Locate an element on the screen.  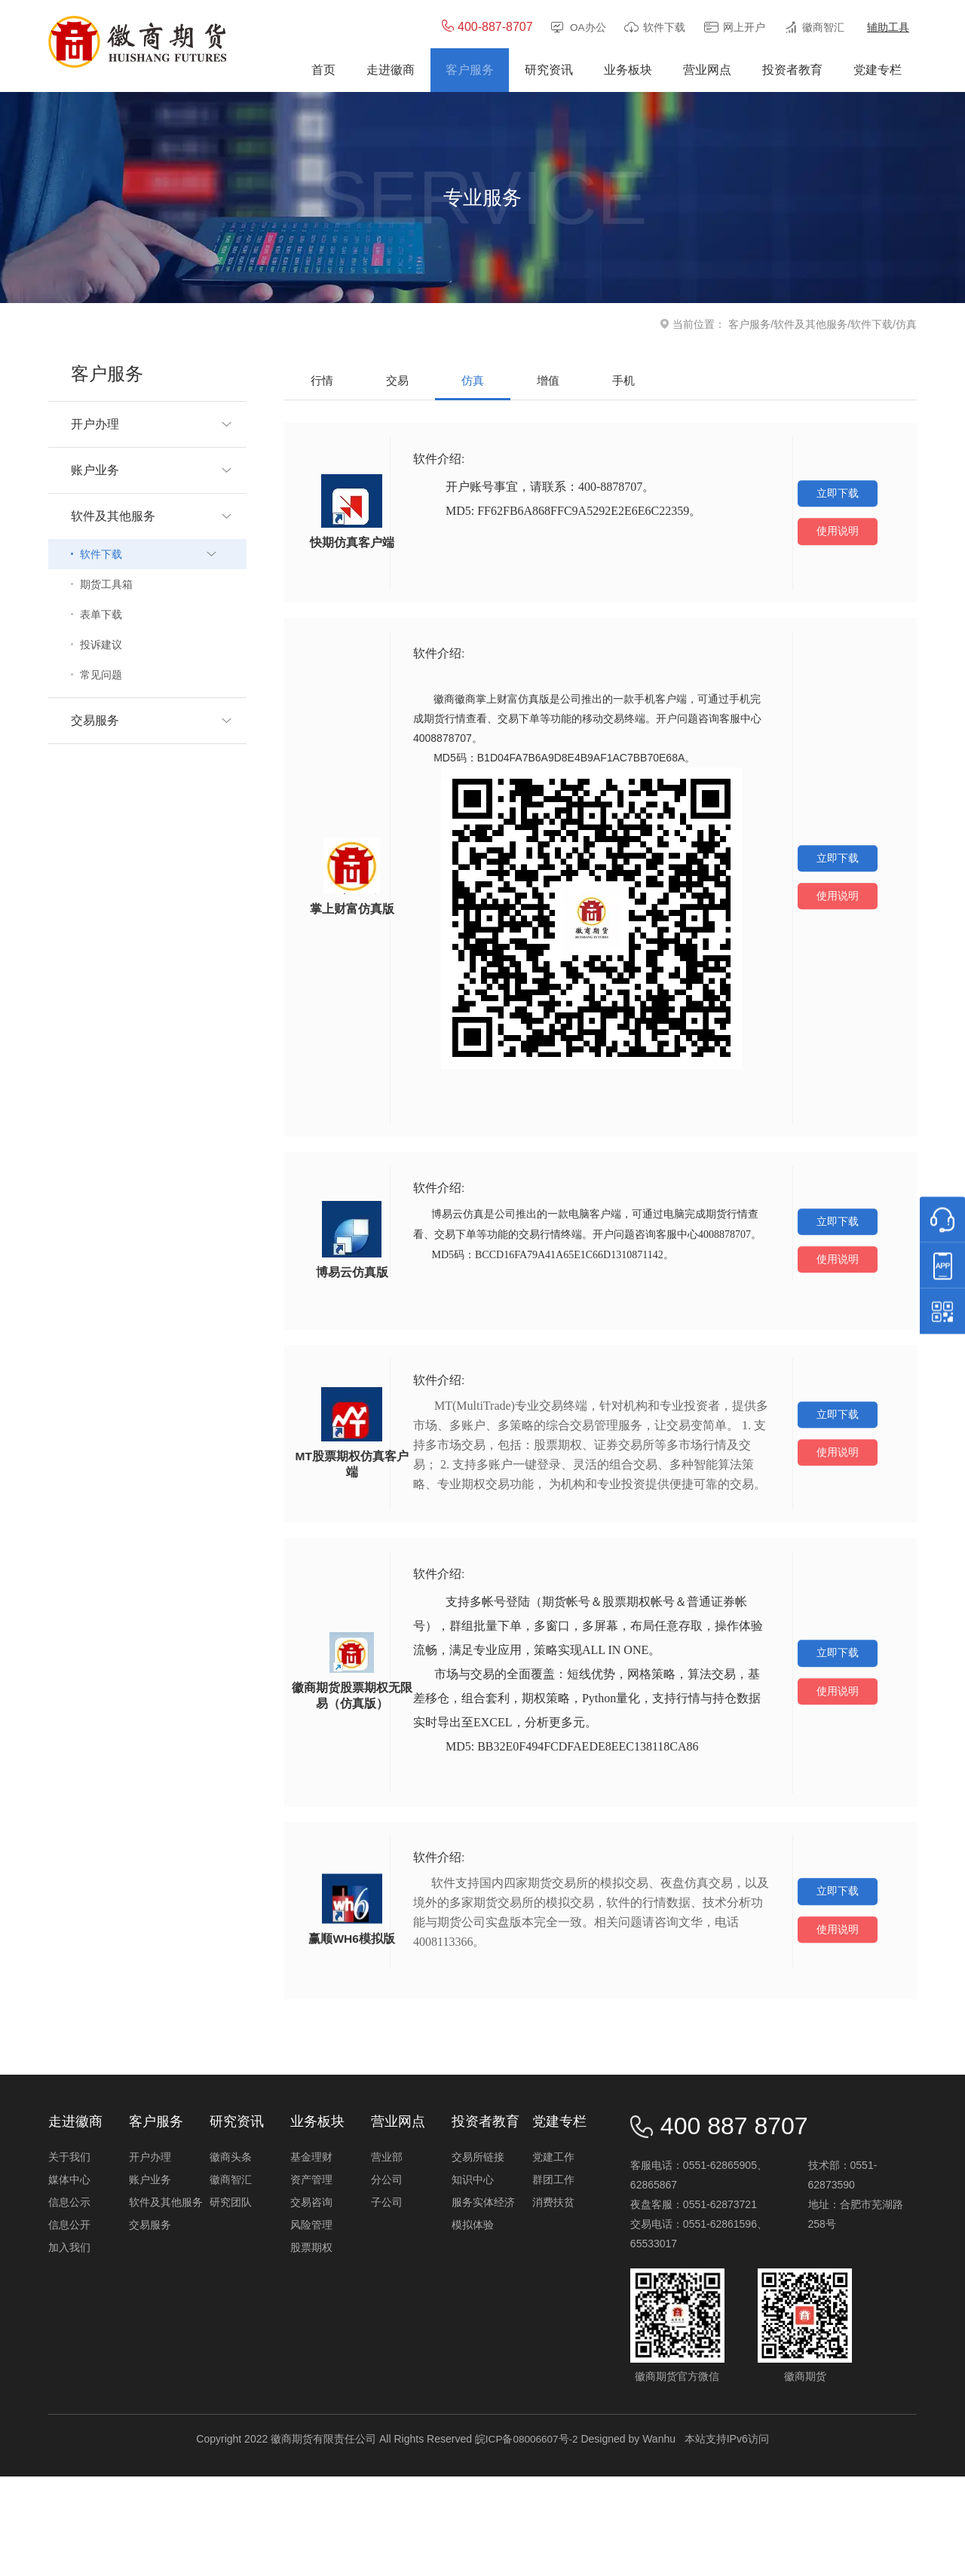
软件下载 is located at coordinates (664, 29).